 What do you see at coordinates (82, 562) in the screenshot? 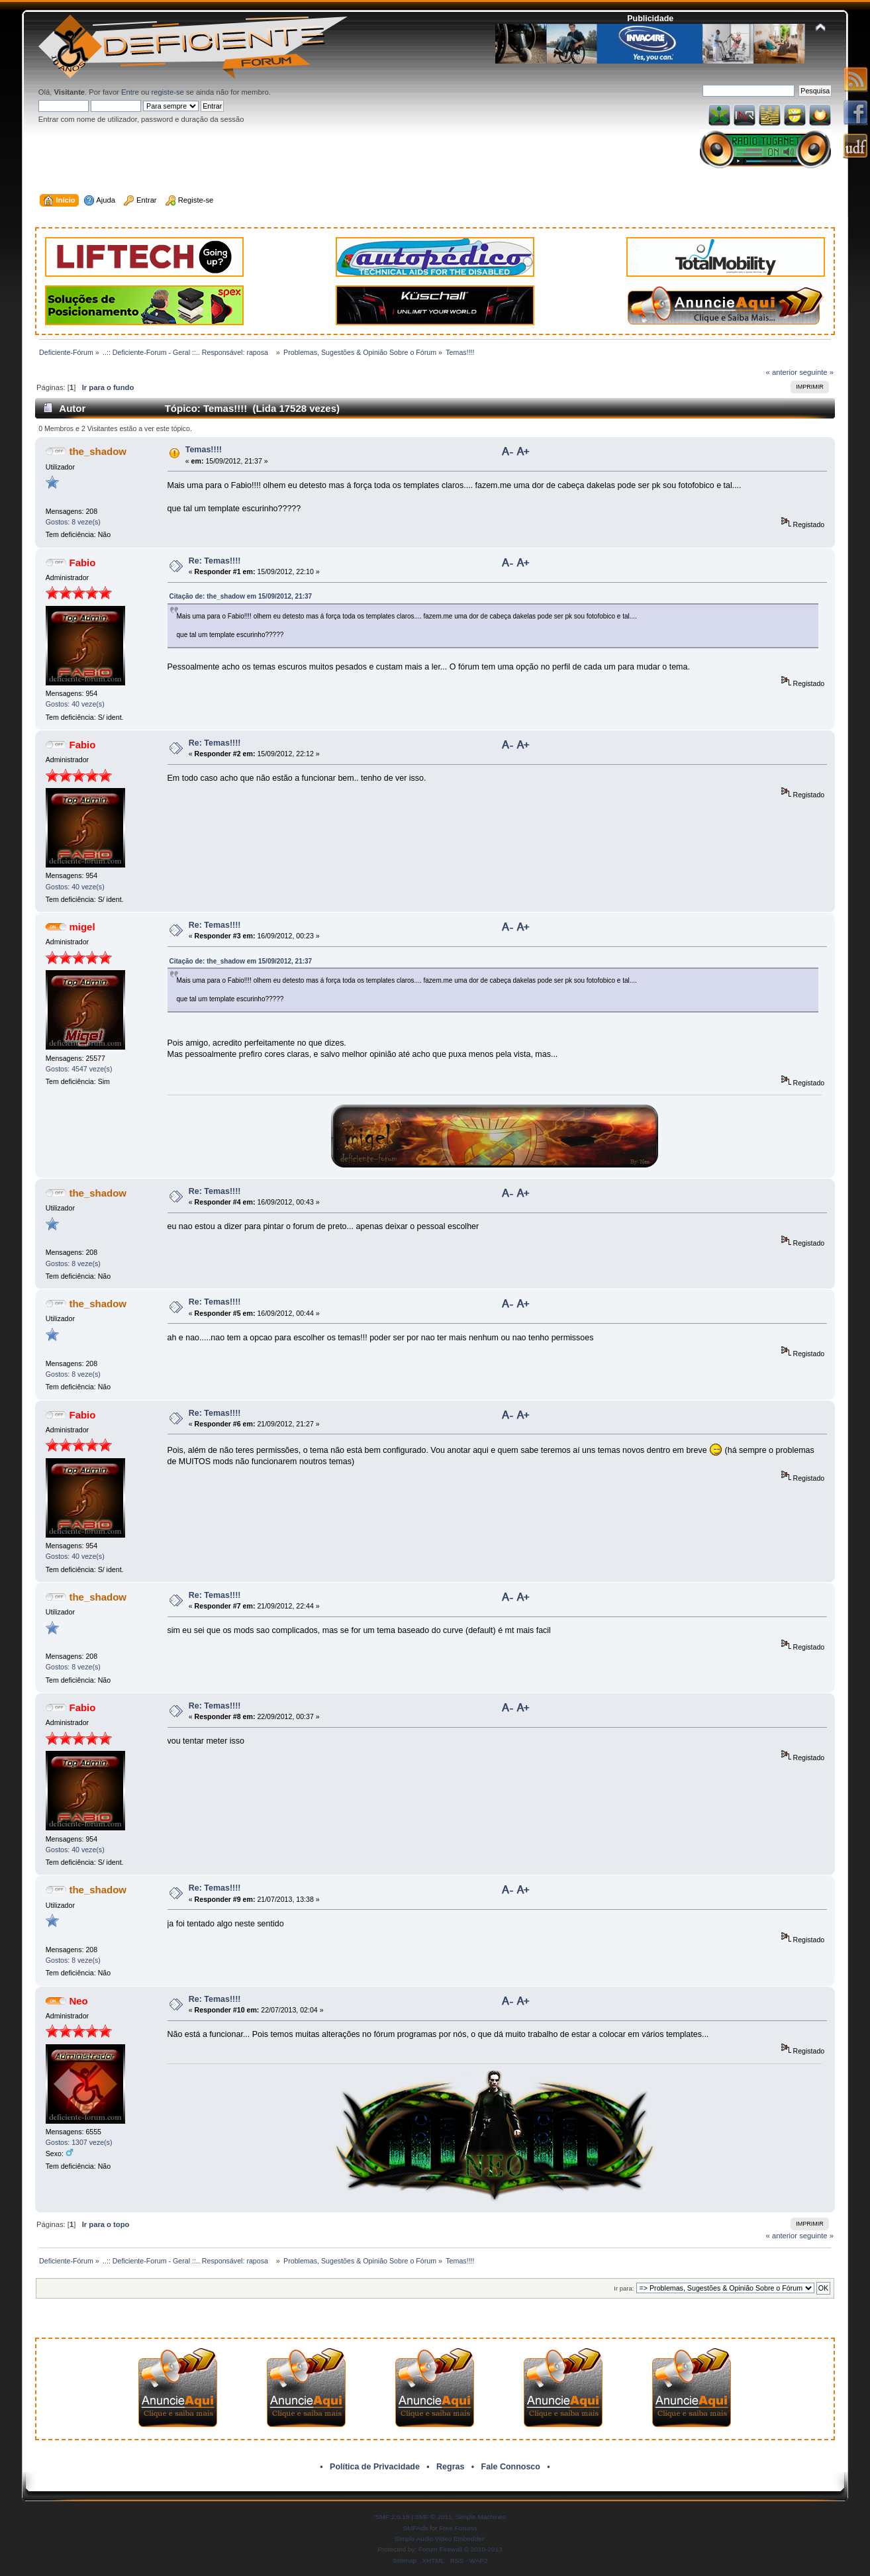
I see `Fabio` at bounding box center [82, 562].